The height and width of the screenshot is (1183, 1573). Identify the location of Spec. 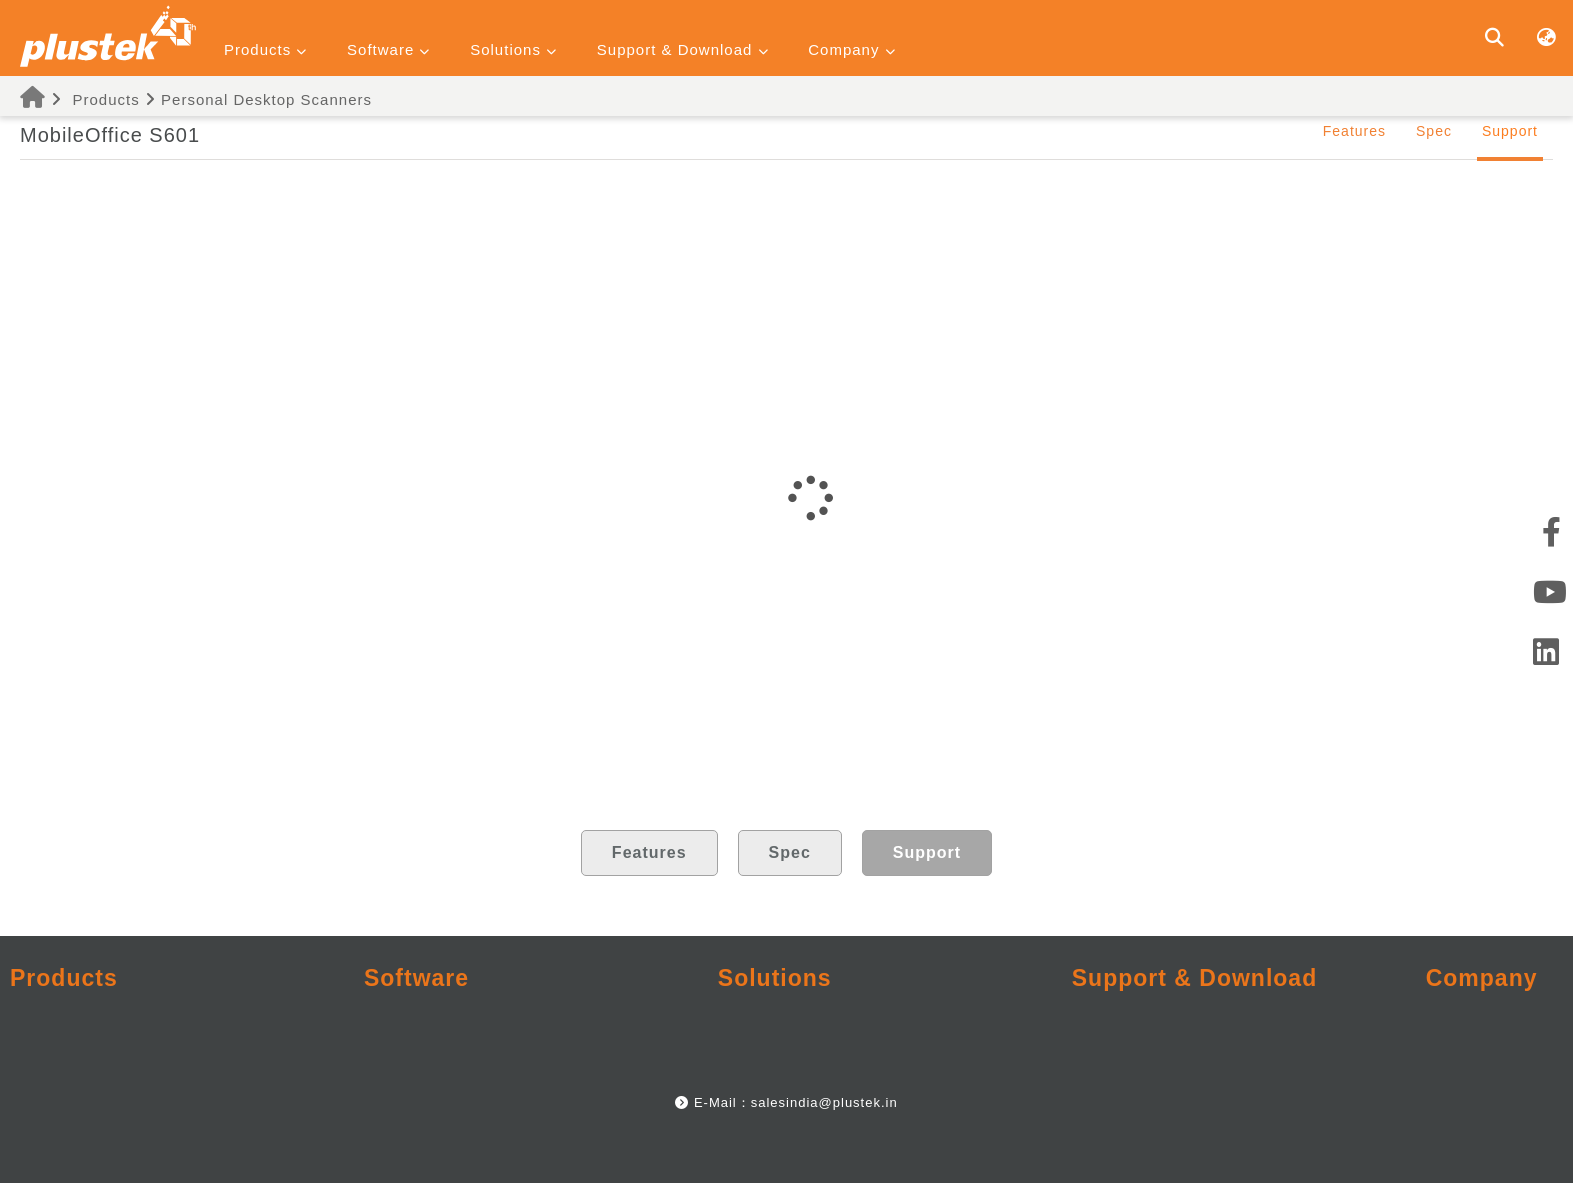
(1434, 131).